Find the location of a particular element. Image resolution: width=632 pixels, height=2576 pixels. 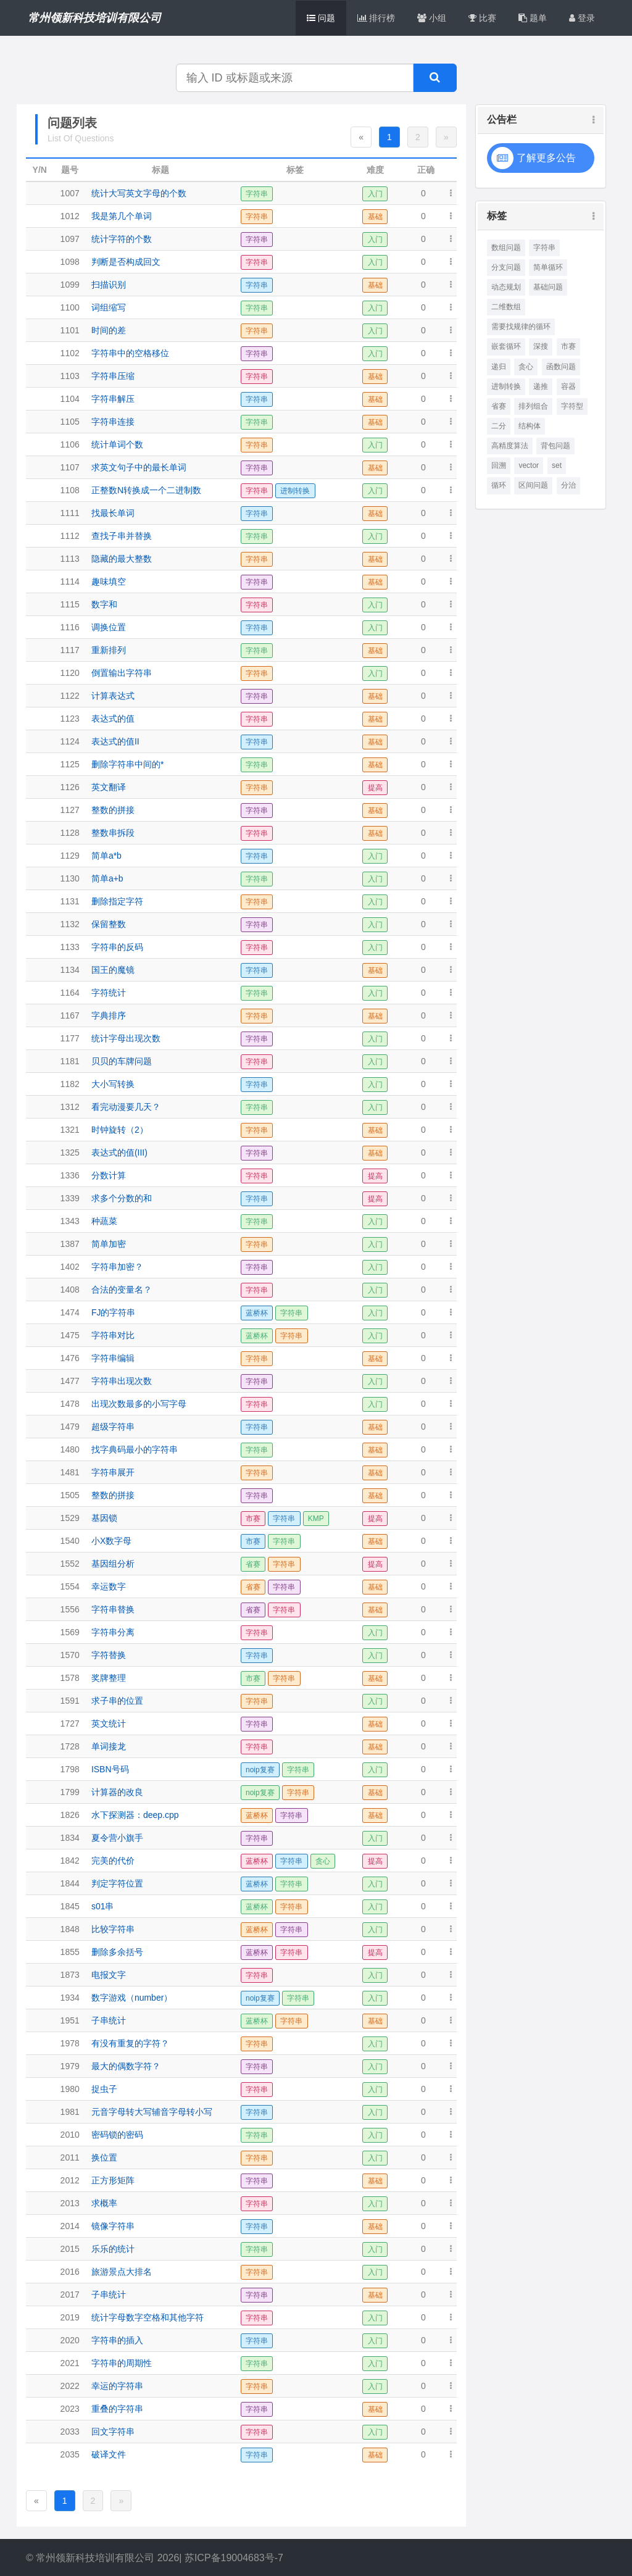

1107 is located at coordinates (70, 467).